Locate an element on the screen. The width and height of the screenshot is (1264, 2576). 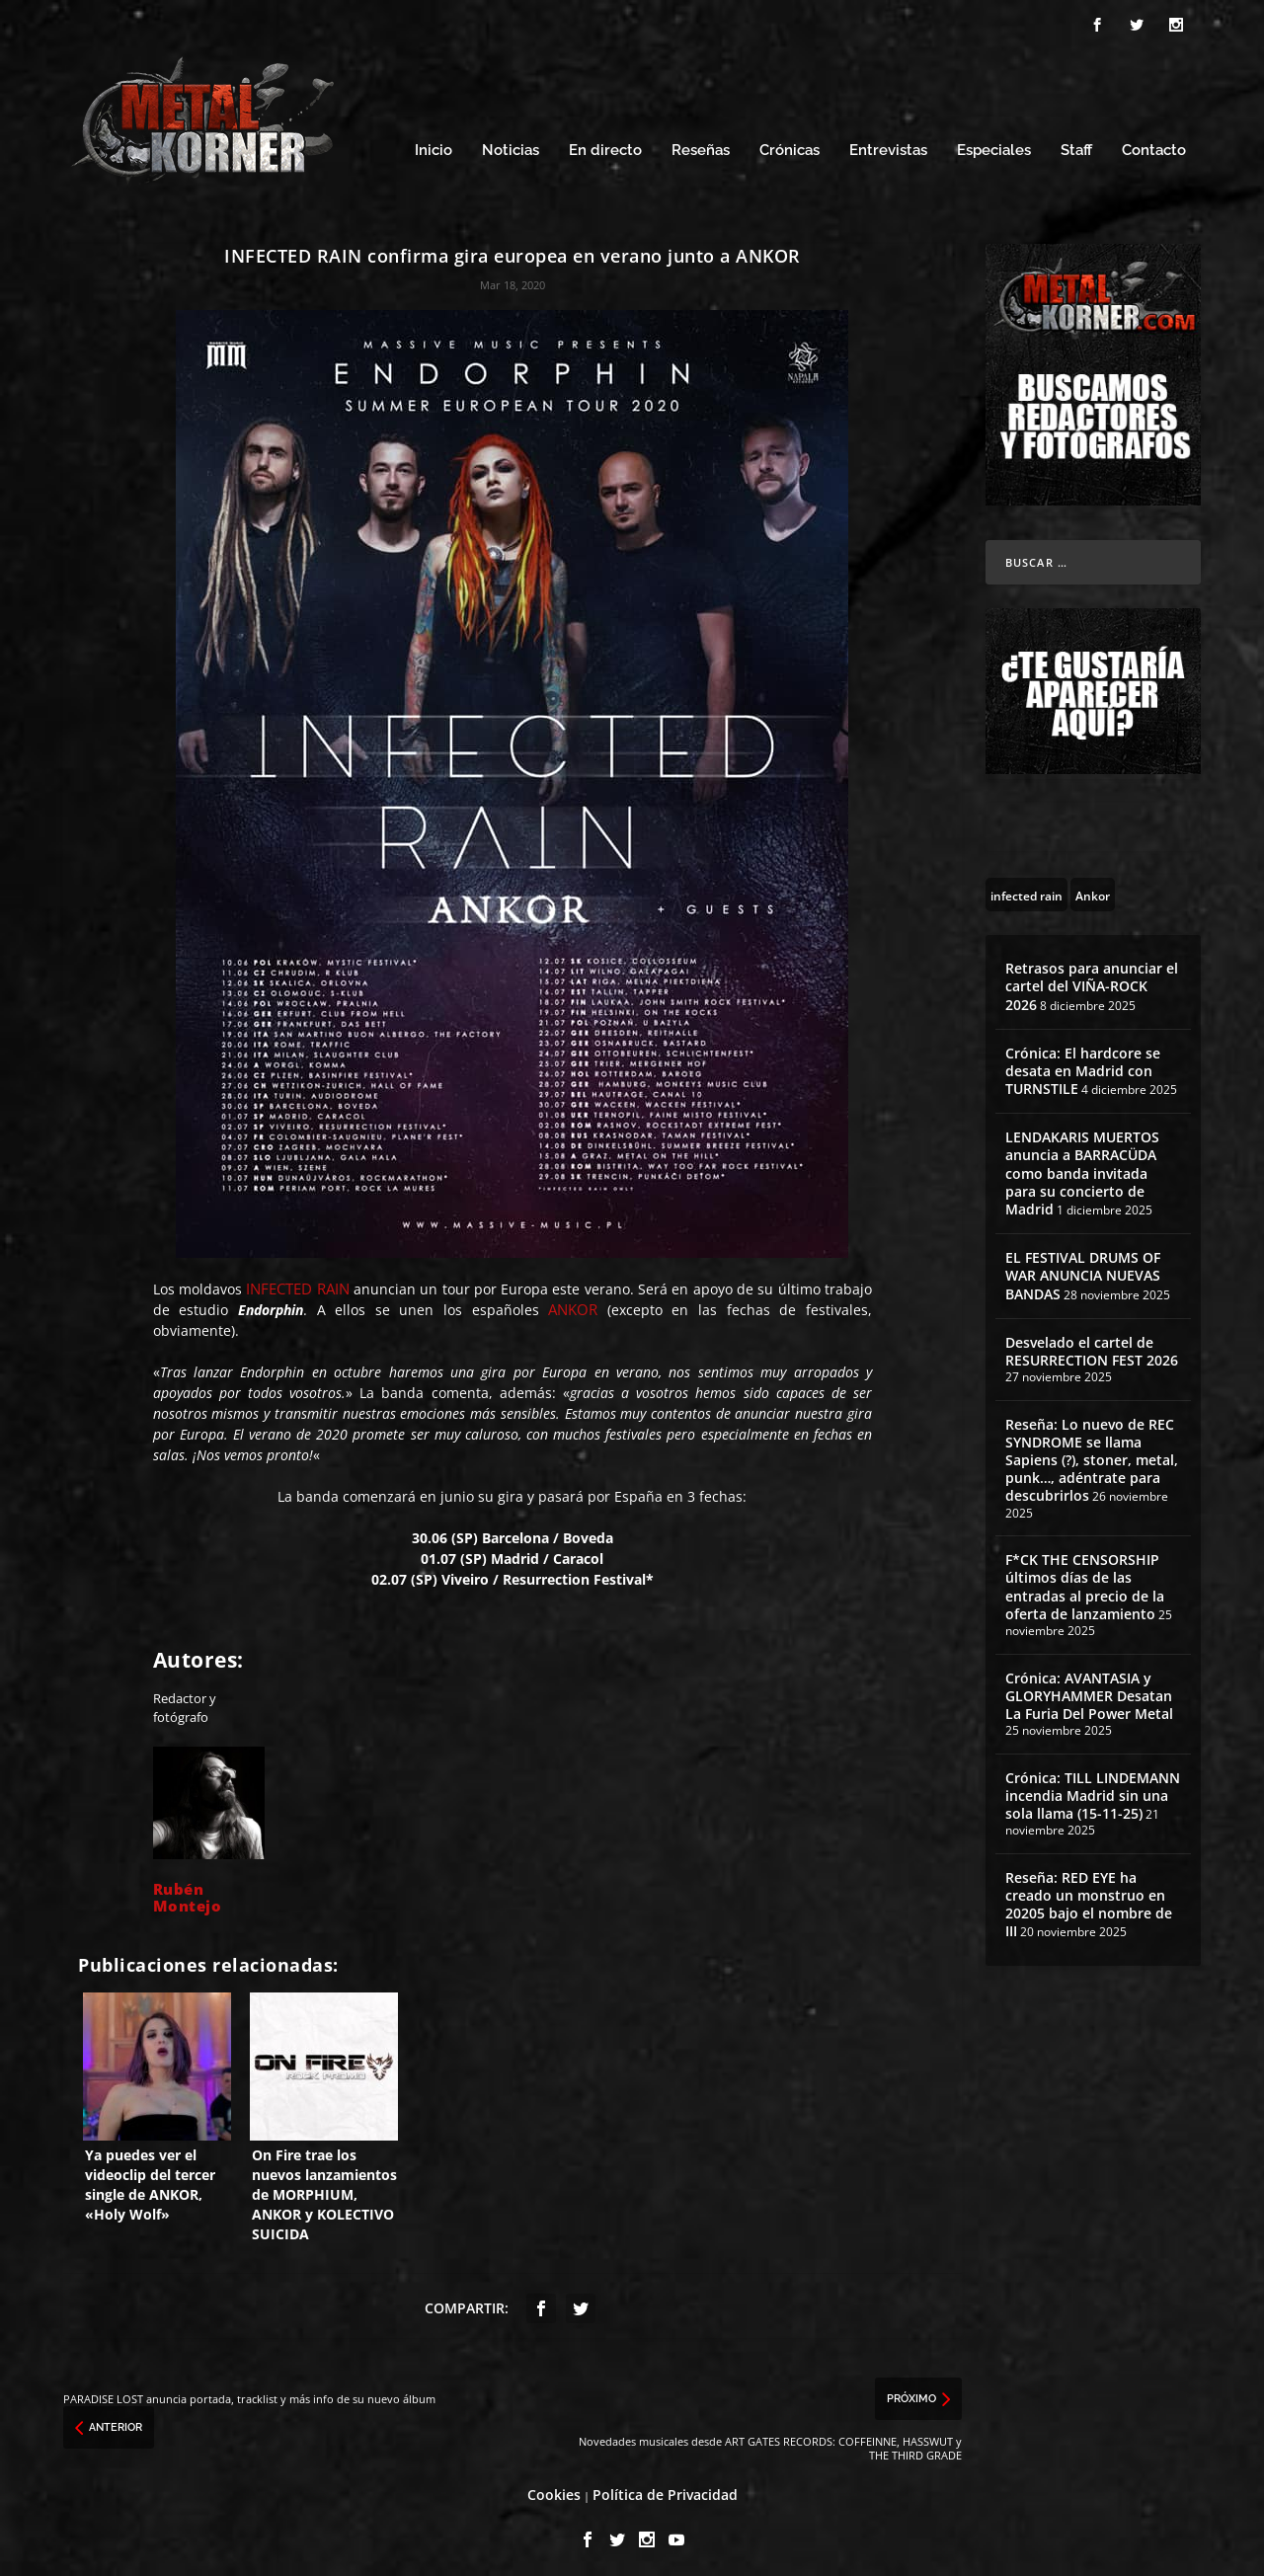
Crónicas is located at coordinates (789, 145).